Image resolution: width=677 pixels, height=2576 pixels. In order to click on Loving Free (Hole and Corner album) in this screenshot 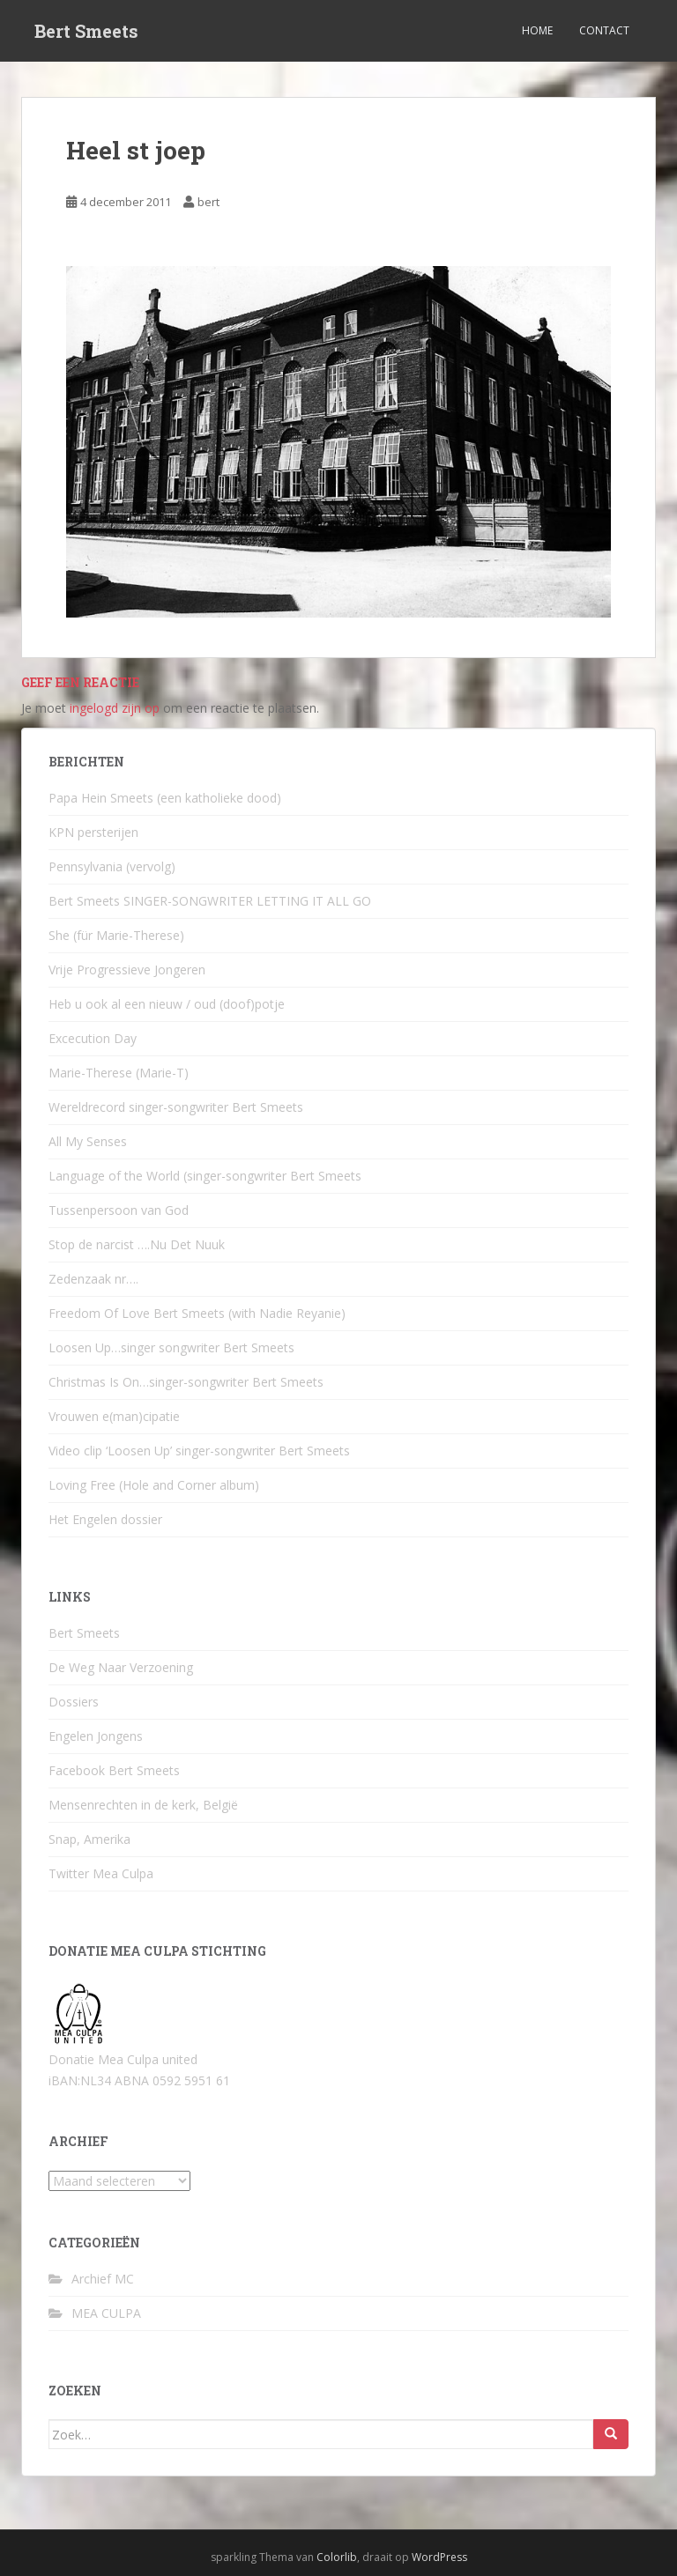, I will do `click(153, 1485)`.